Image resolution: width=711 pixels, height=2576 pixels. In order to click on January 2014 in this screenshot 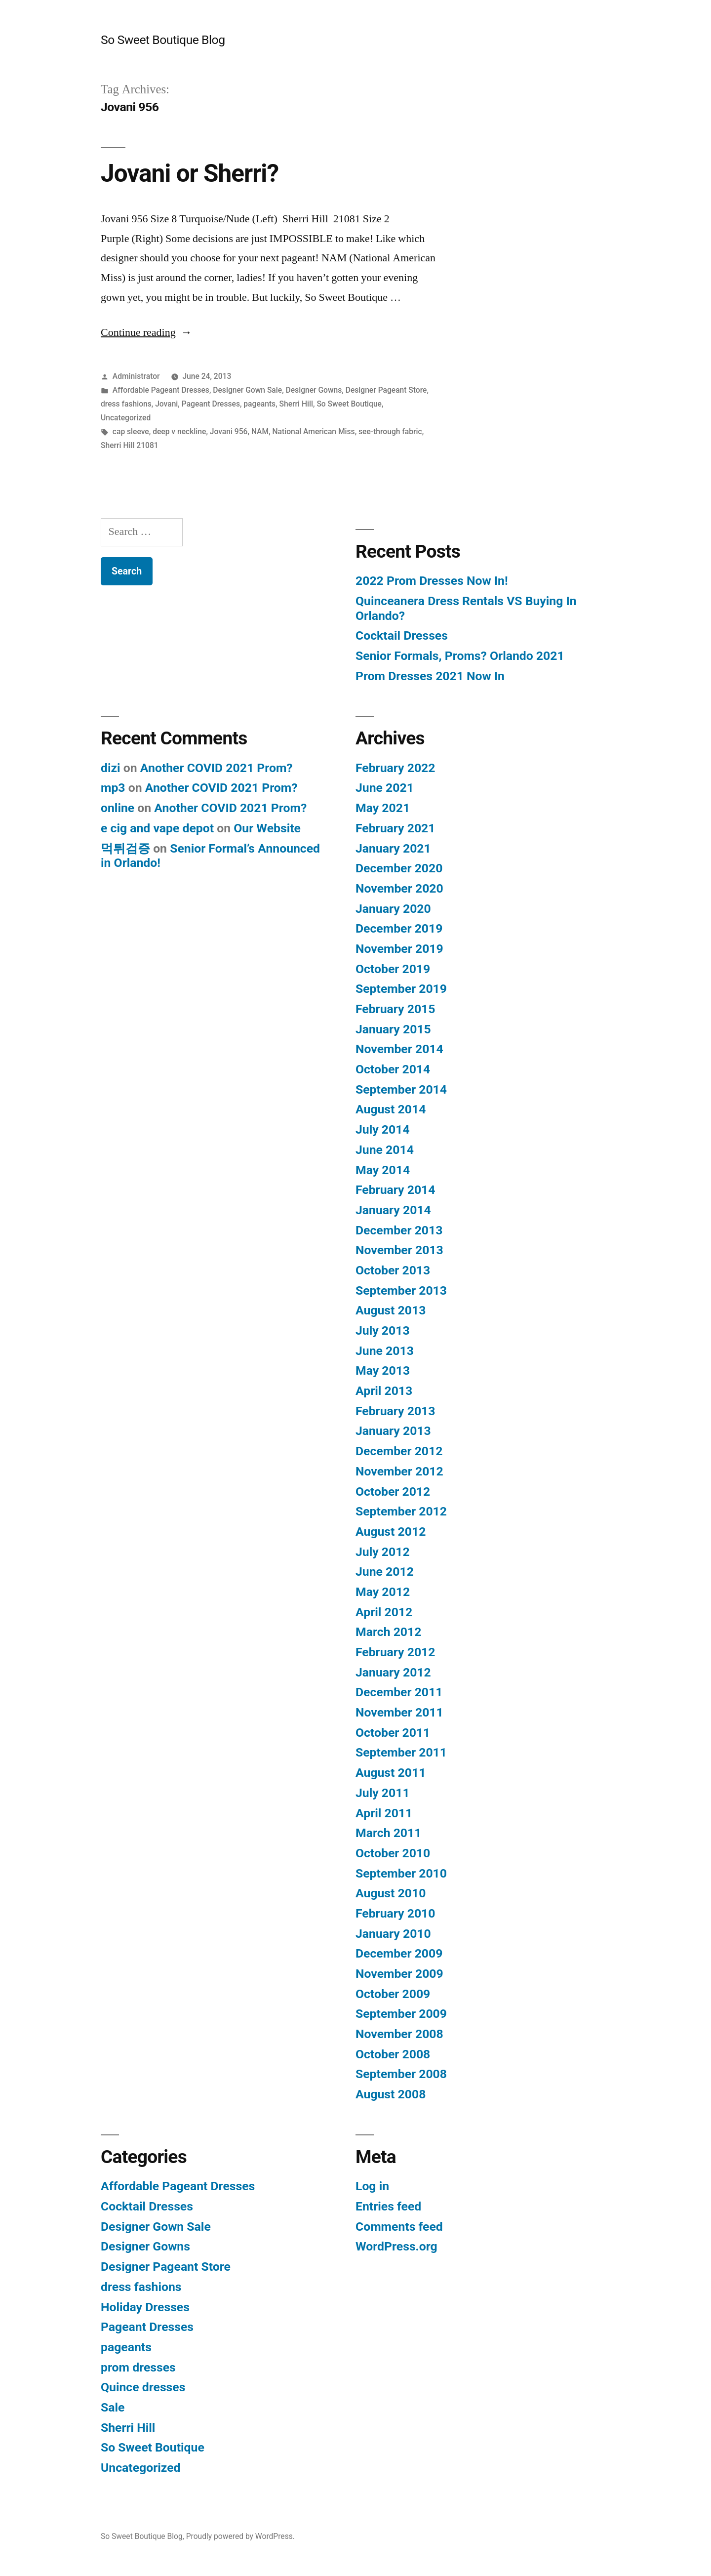, I will do `click(393, 1210)`.